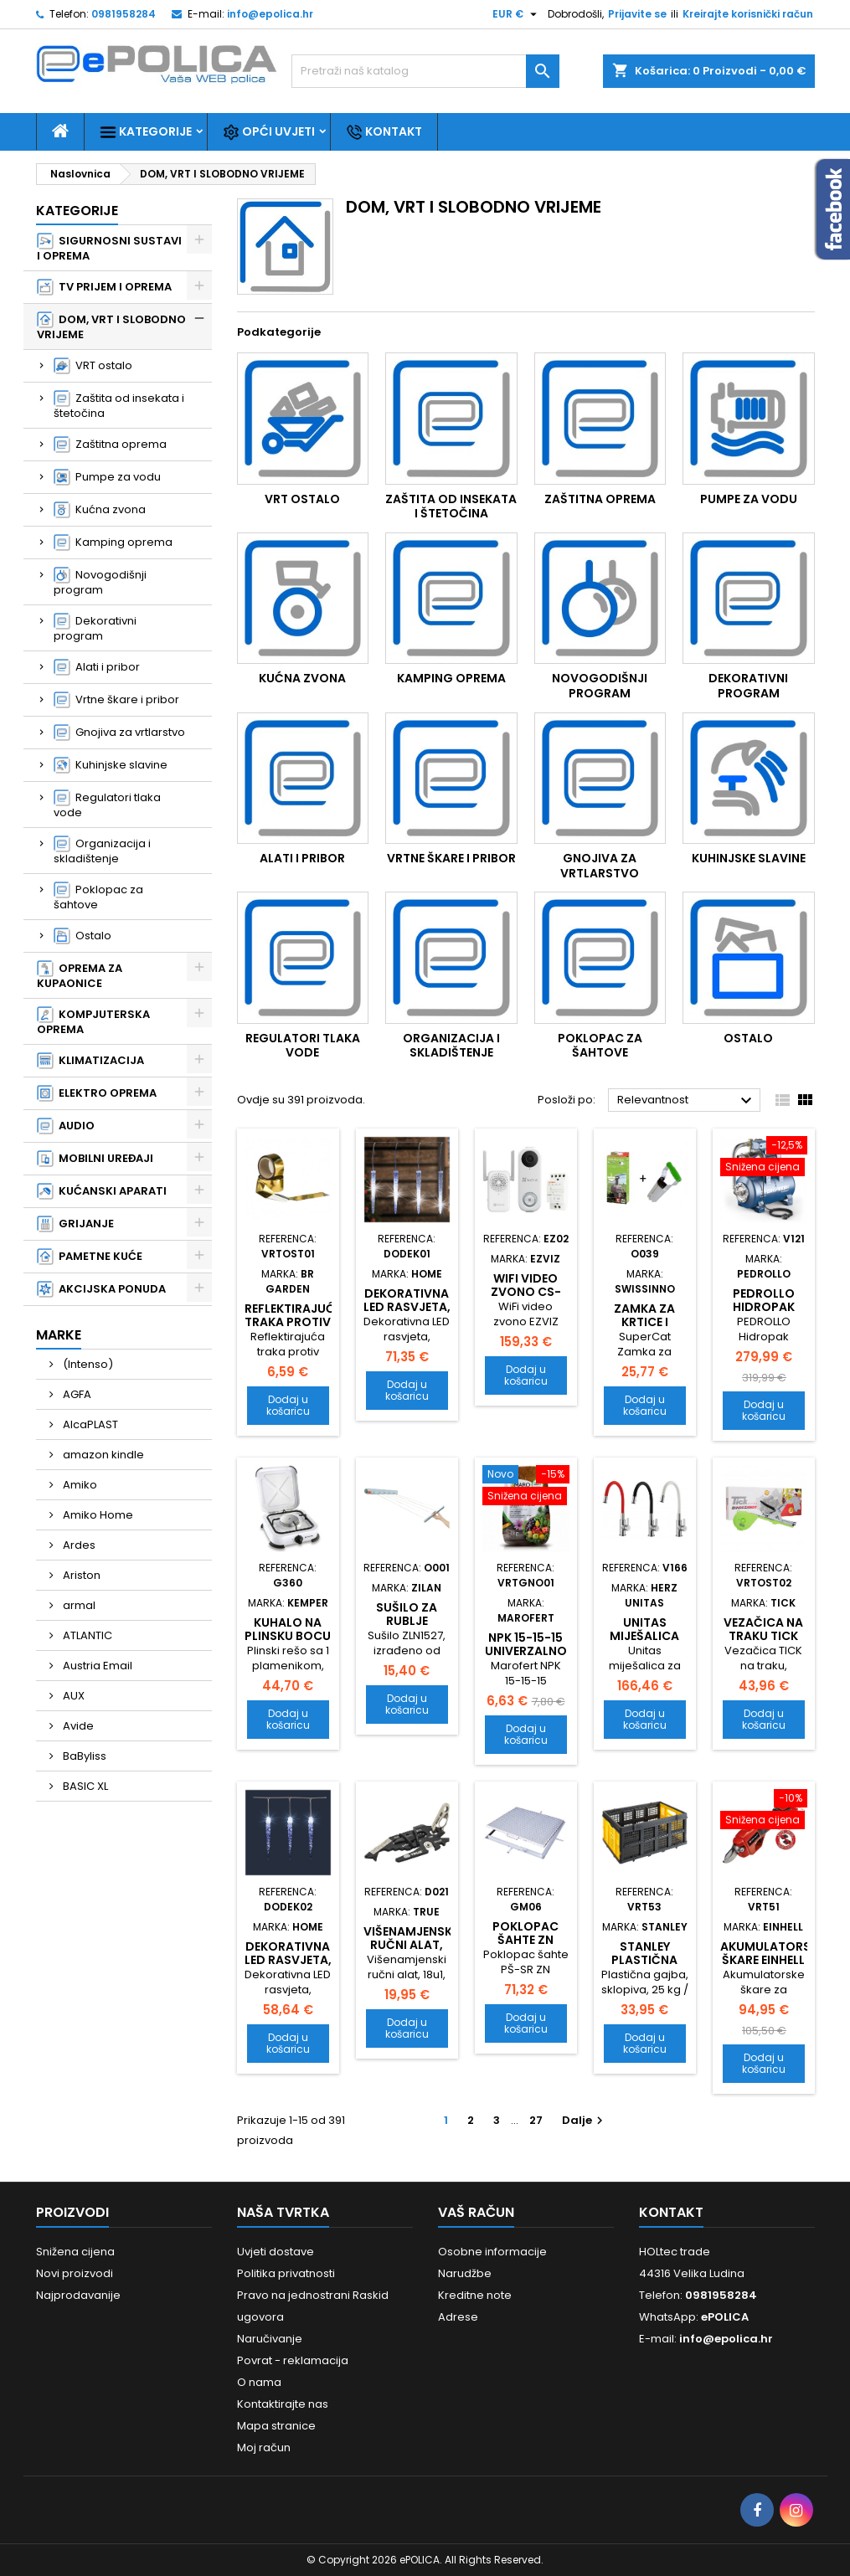 Image resolution: width=850 pixels, height=2576 pixels. Describe the element at coordinates (102, 1191) in the screenshot. I see `KUĆANSKI APARATI` at that location.